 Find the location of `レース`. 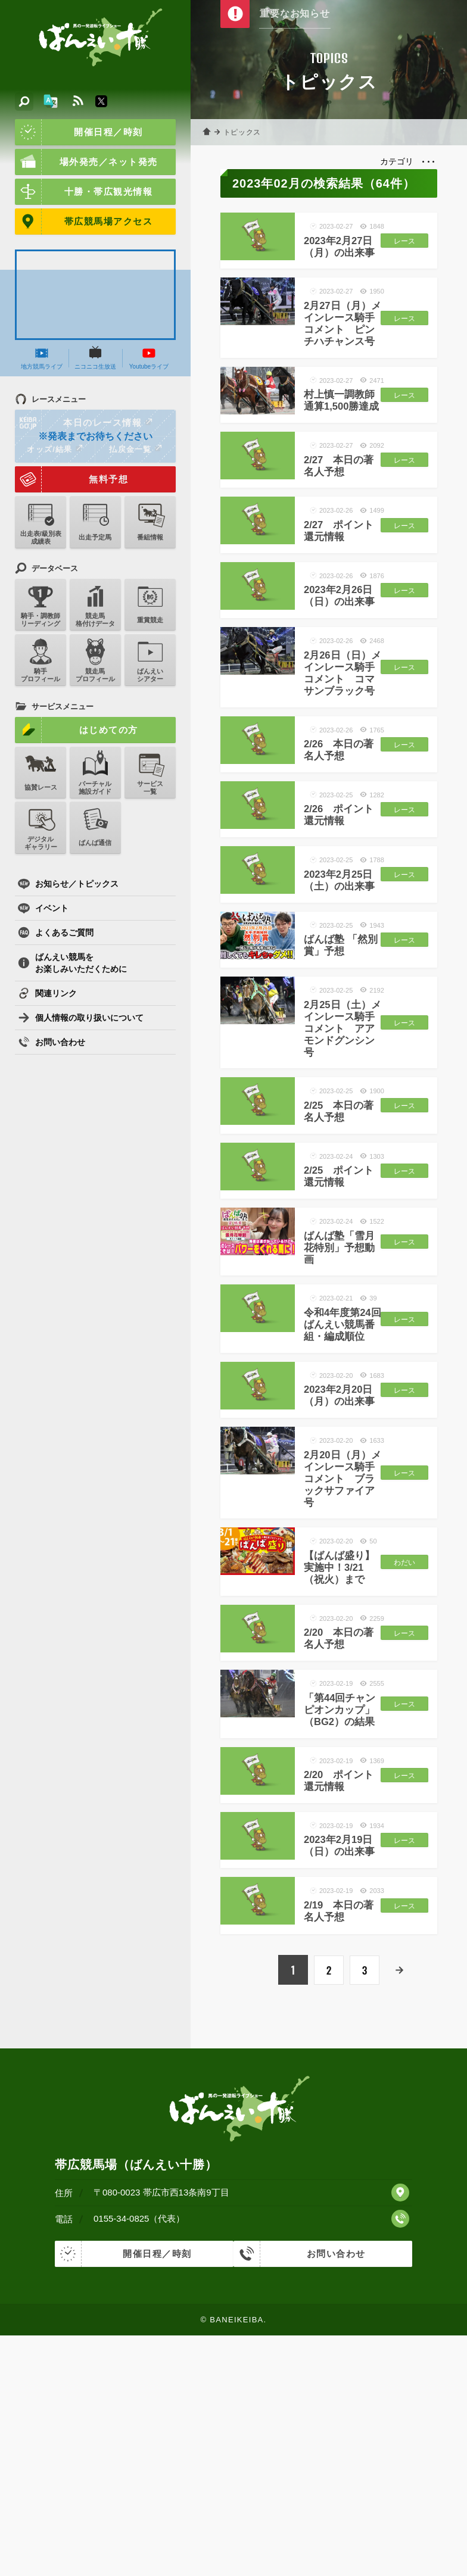

レース is located at coordinates (401, 248).